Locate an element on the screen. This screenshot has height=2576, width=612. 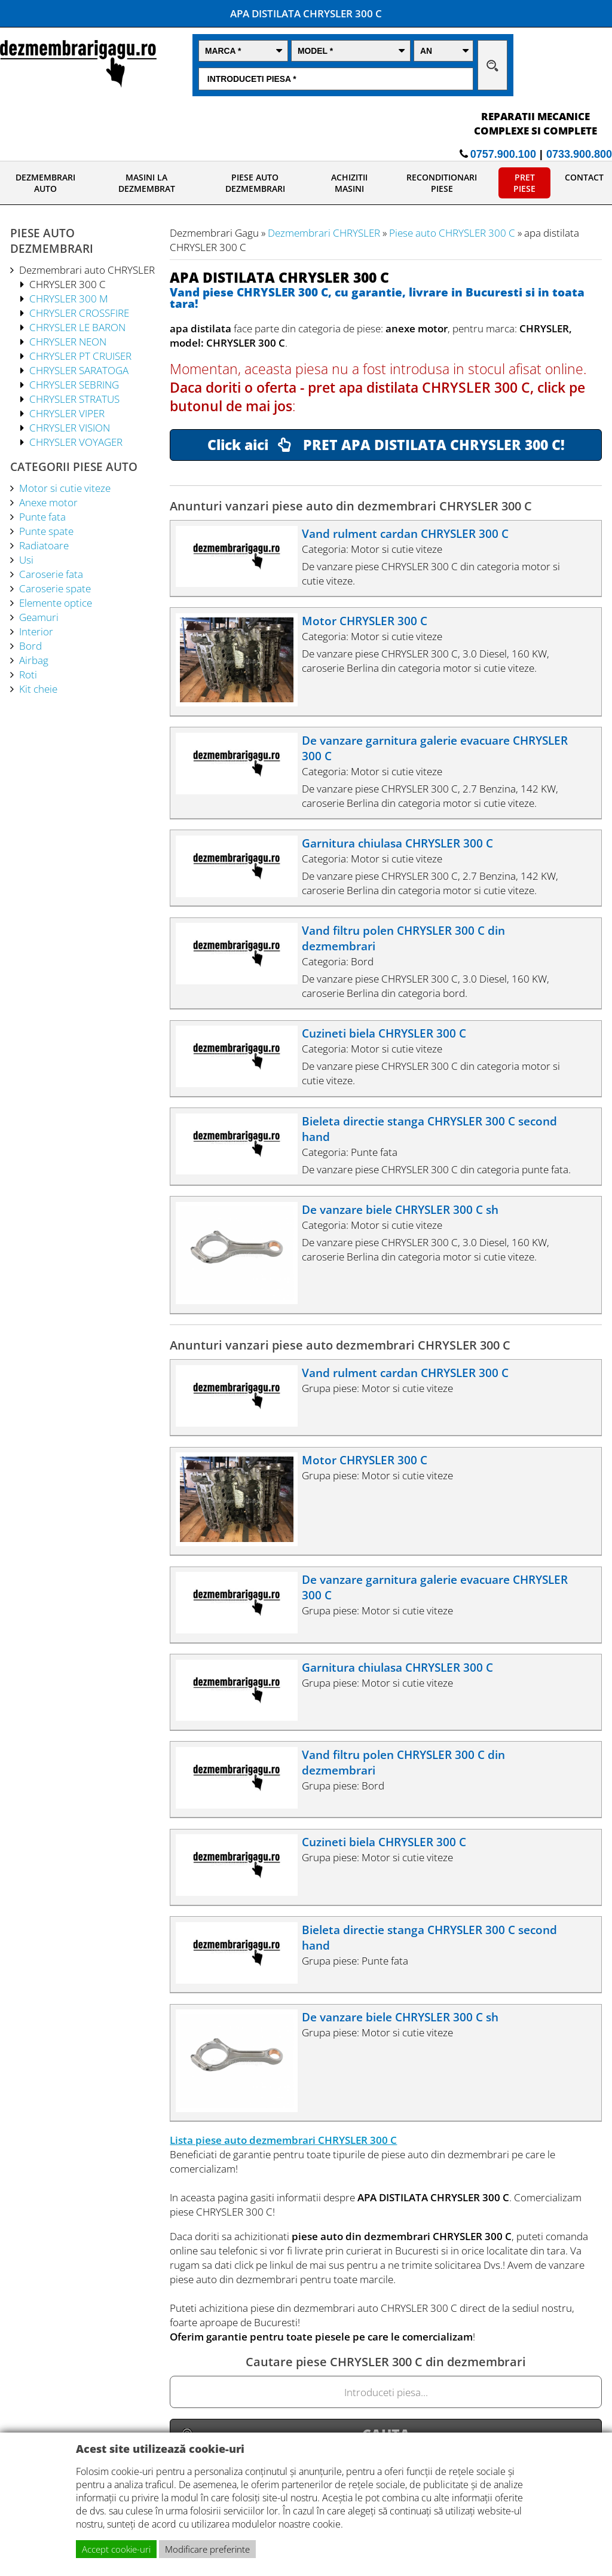
CHRYSLER STRATUS is located at coordinates (74, 398).